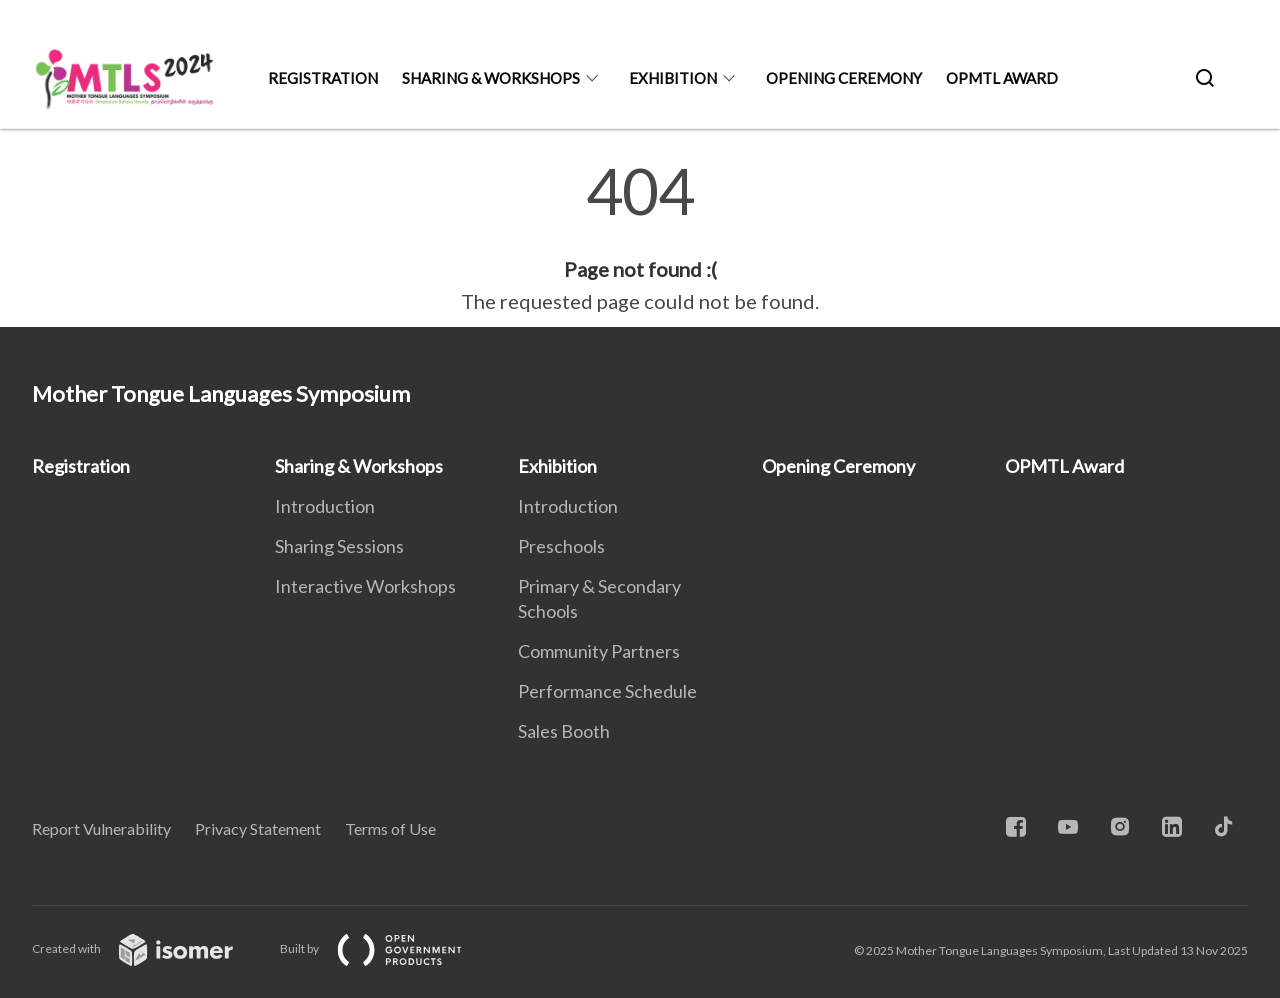 The height and width of the screenshot is (998, 1280). Describe the element at coordinates (640, 238) in the screenshot. I see `[main]` at that location.